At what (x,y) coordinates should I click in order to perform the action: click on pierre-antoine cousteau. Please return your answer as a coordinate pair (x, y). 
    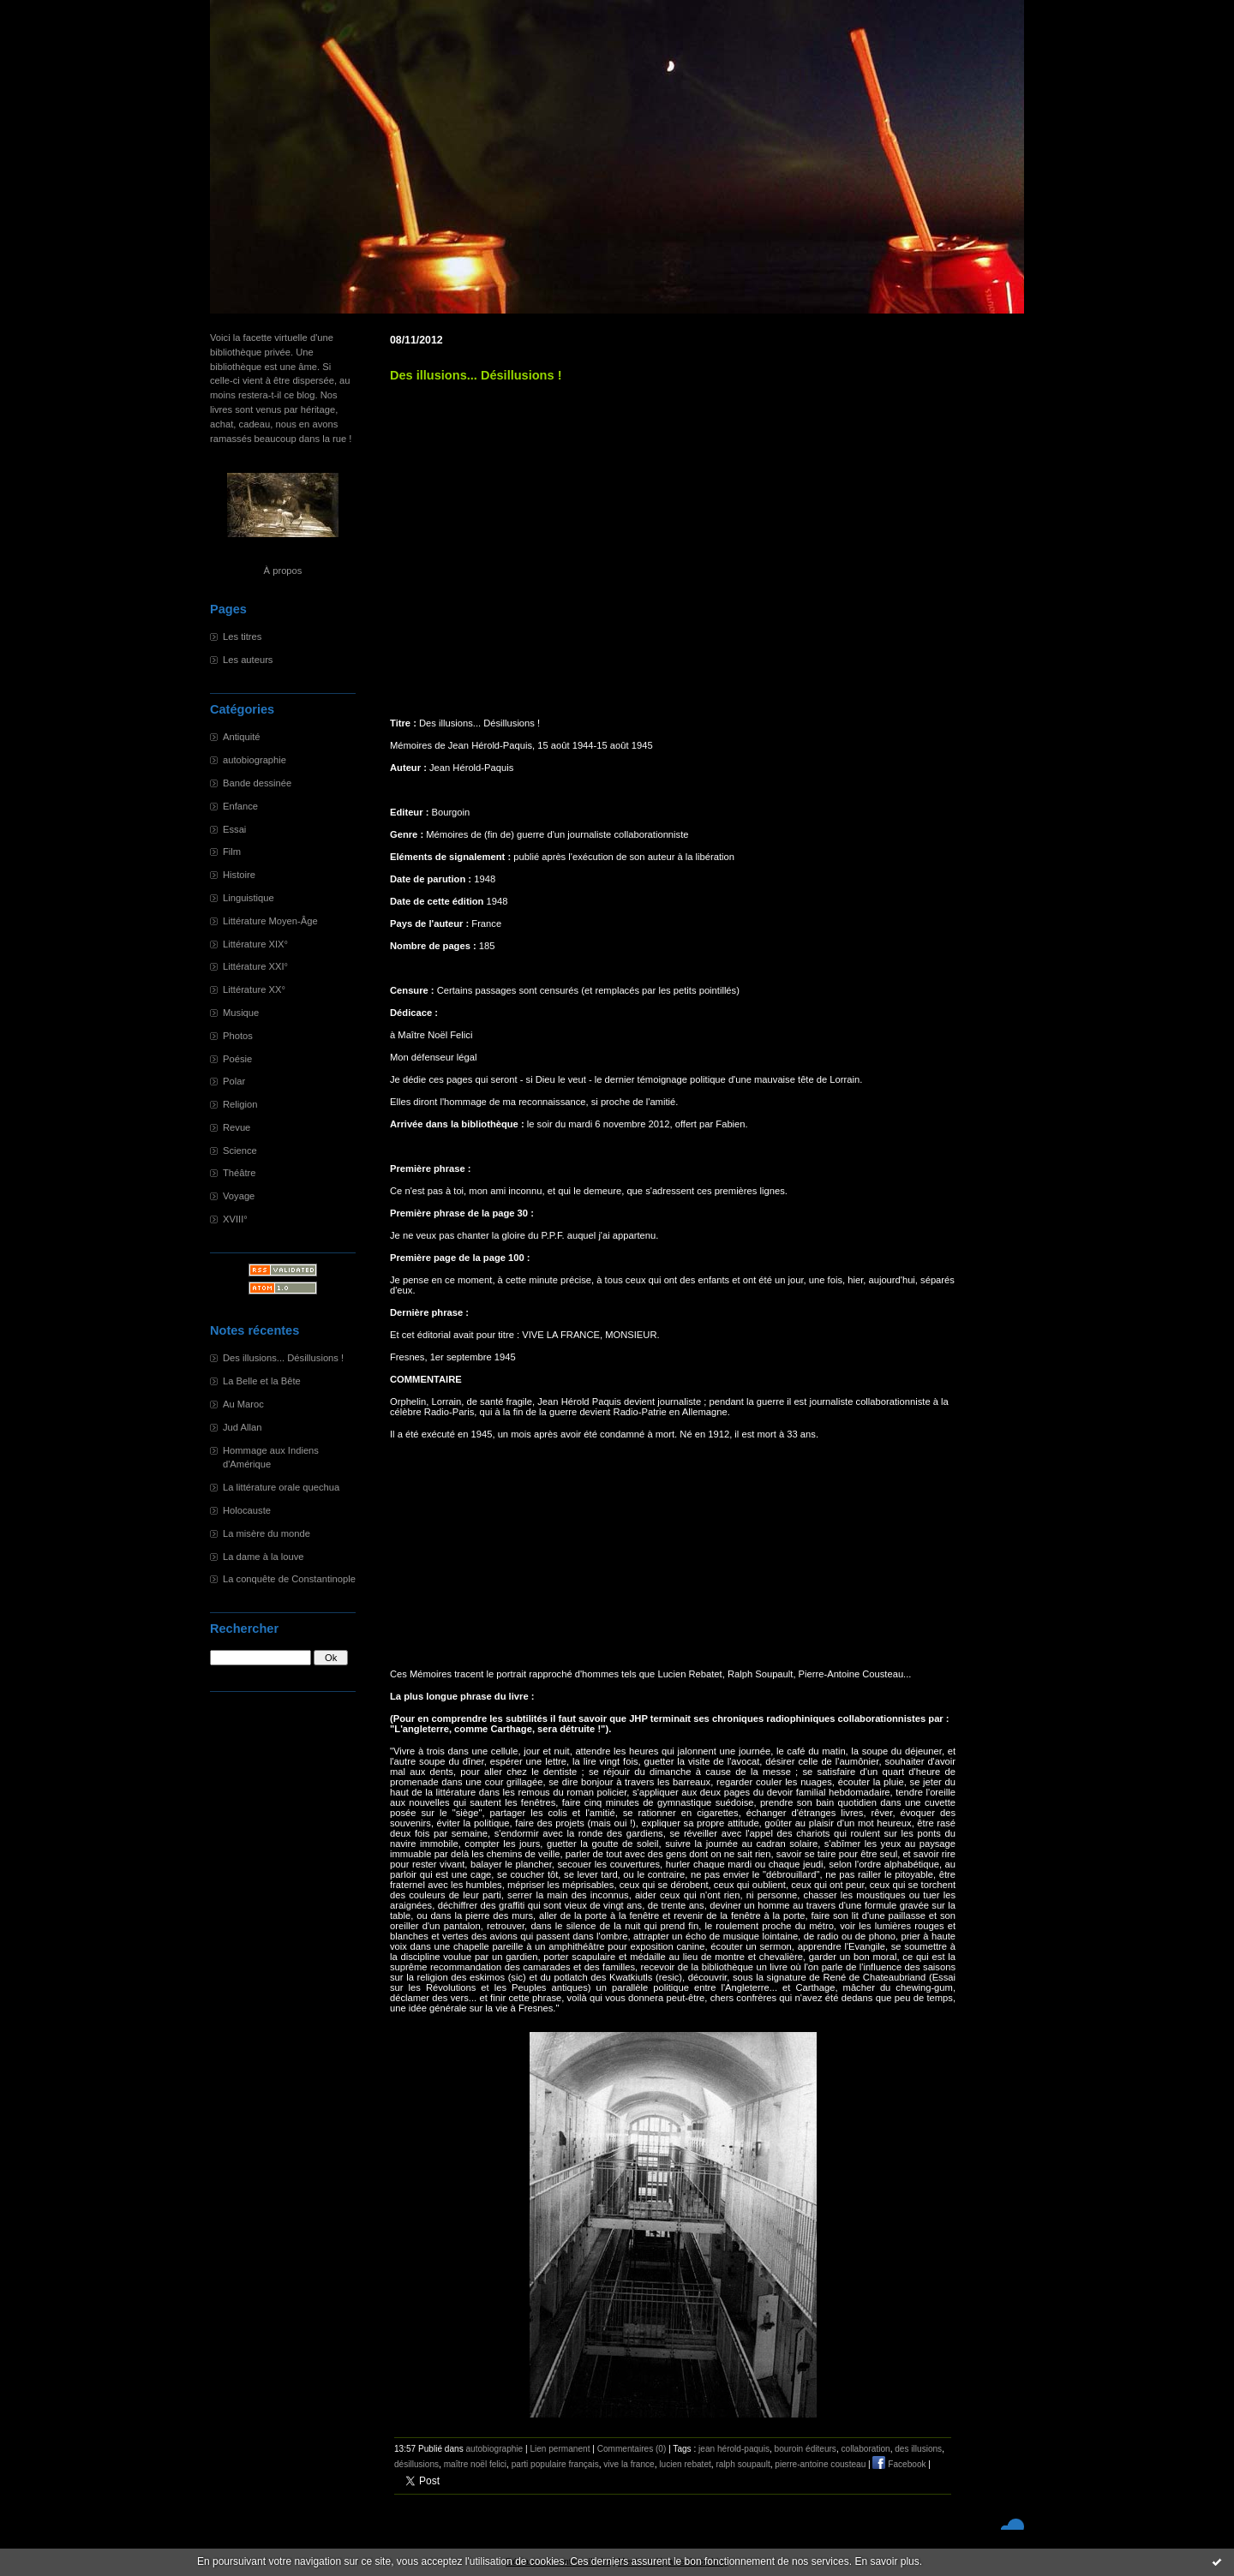
    Looking at the image, I should click on (820, 2464).